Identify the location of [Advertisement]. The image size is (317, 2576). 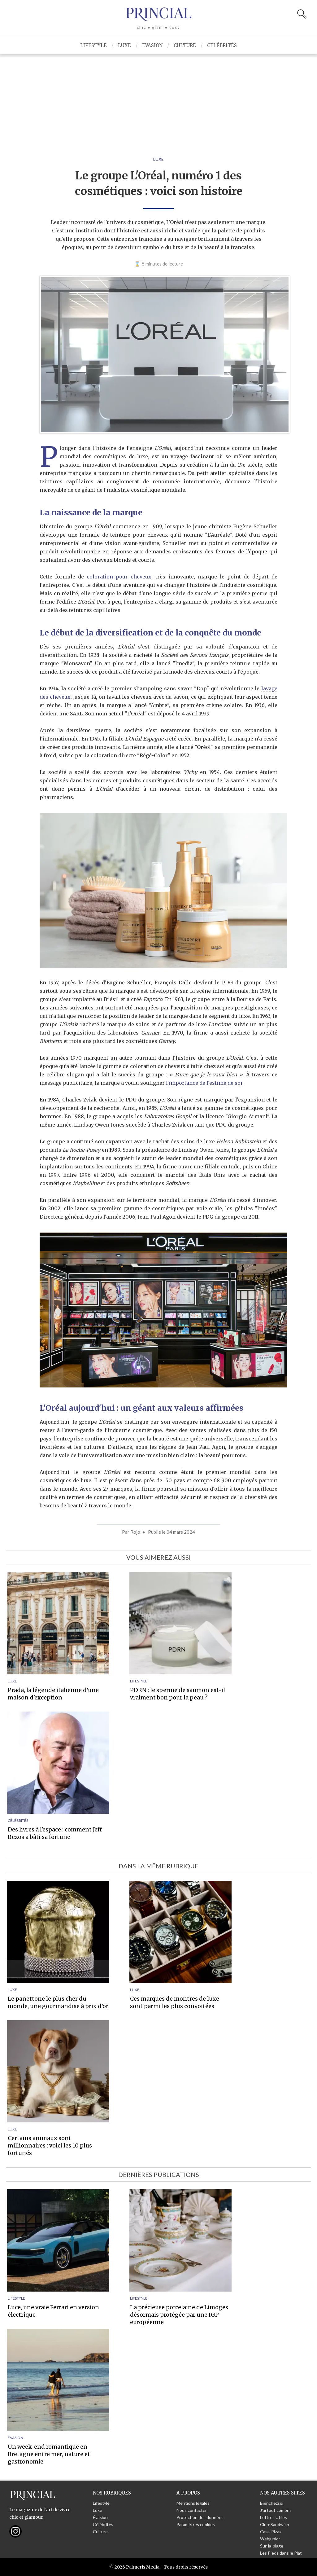
(158, 100).